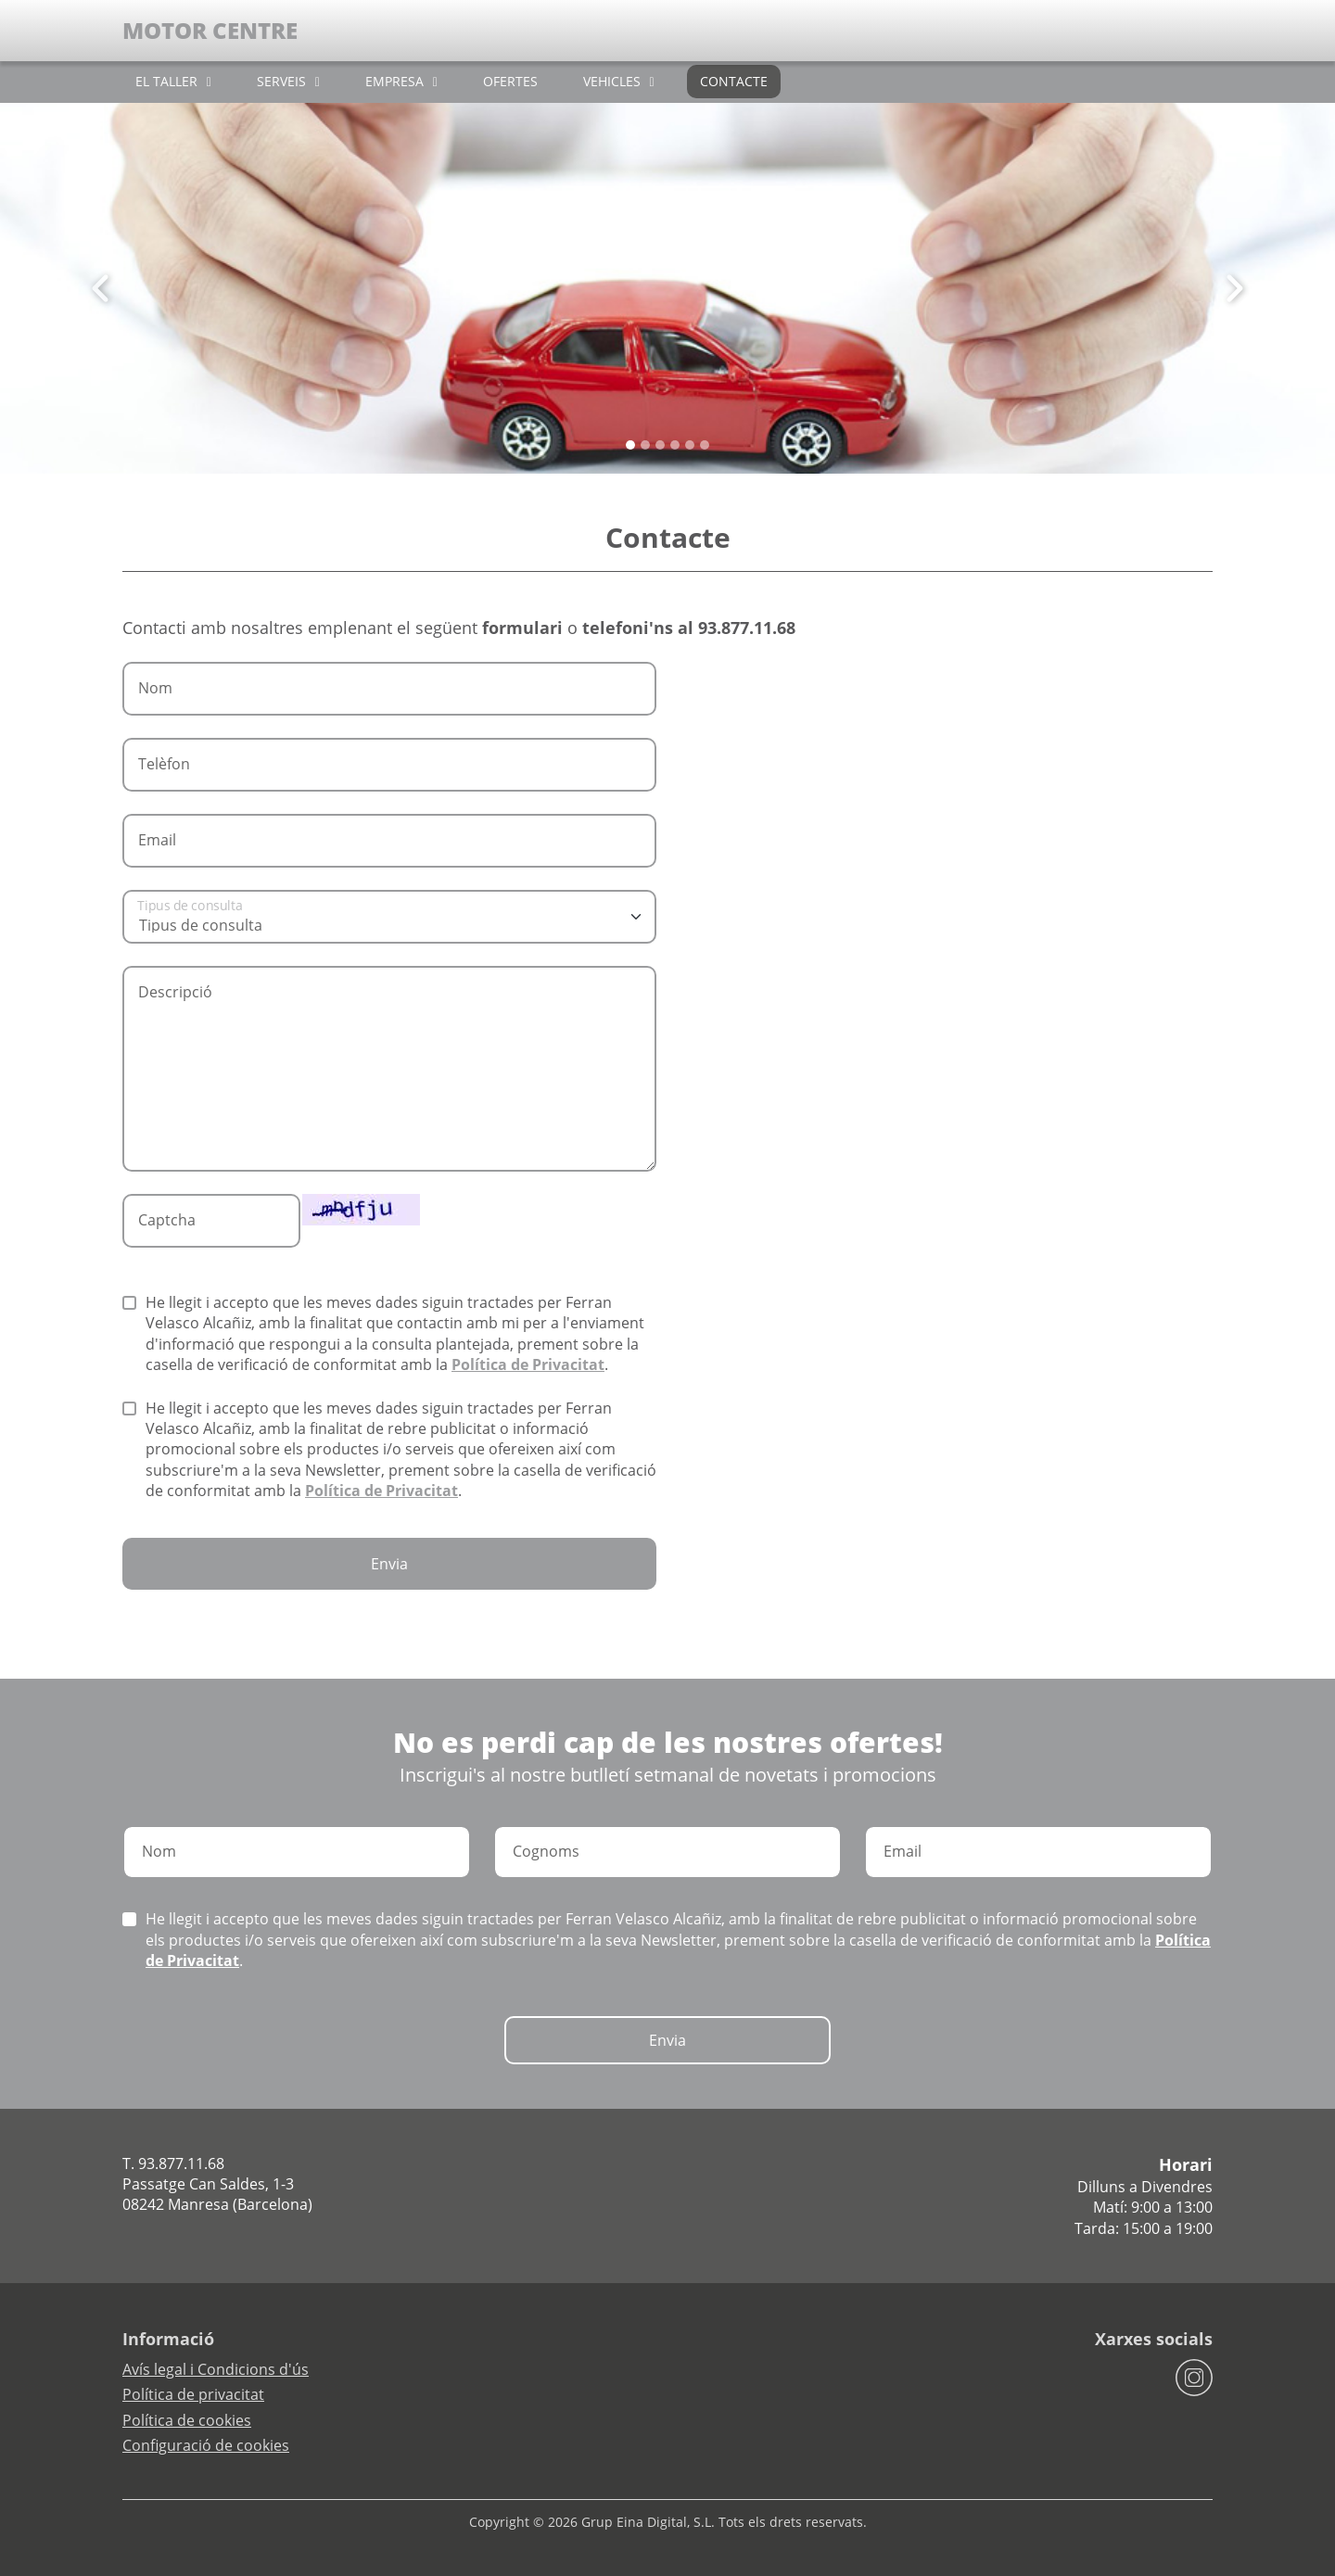 Image resolution: width=1335 pixels, height=2576 pixels. Describe the element at coordinates (394, 81) in the screenshot. I see `EMPRESA [button]` at that location.